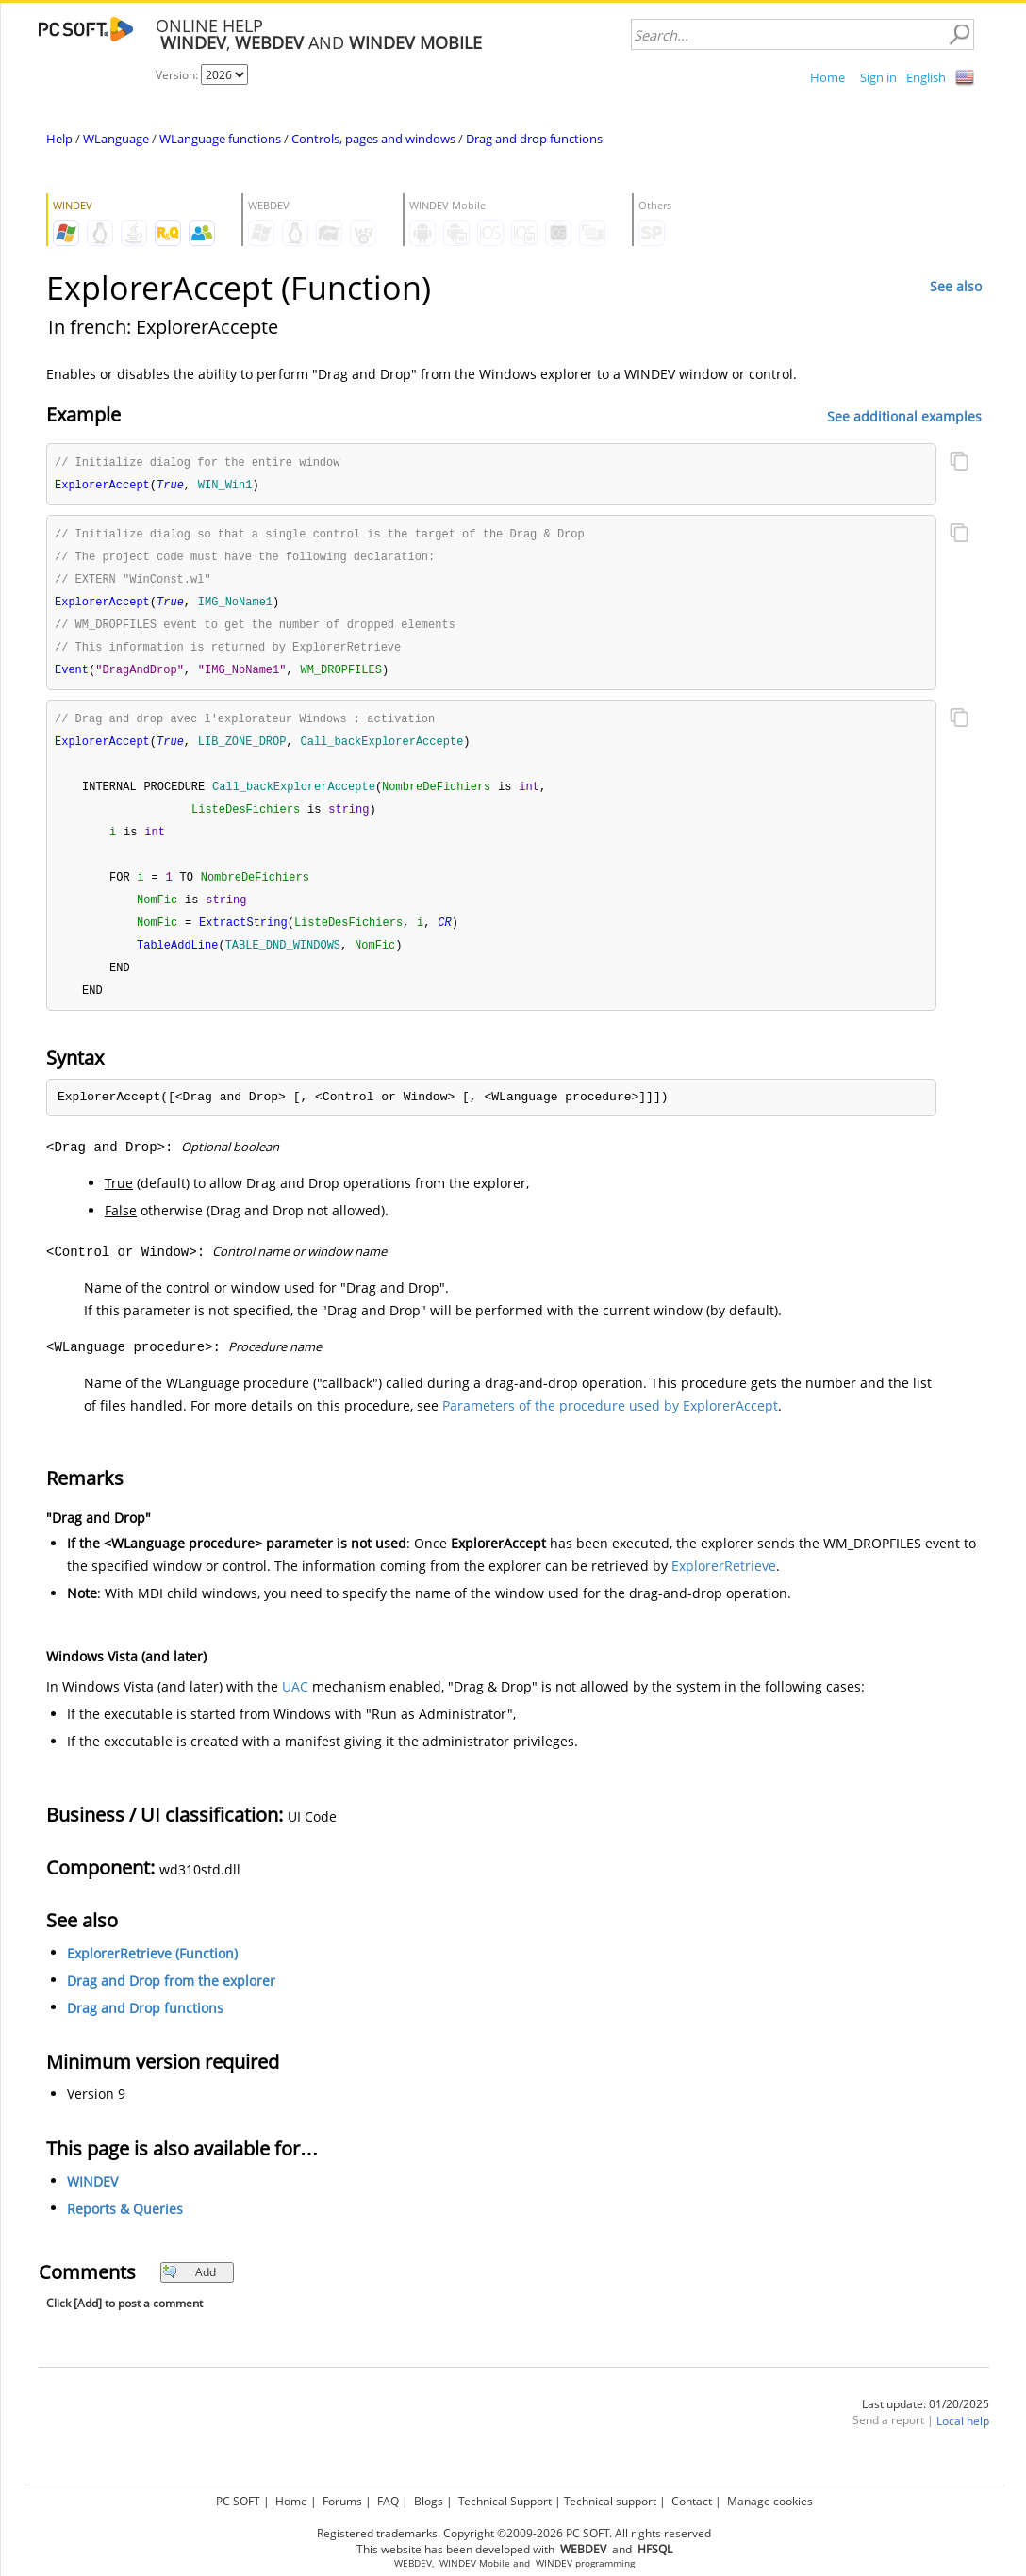  What do you see at coordinates (178, 75) in the screenshot?
I see `Version:` at bounding box center [178, 75].